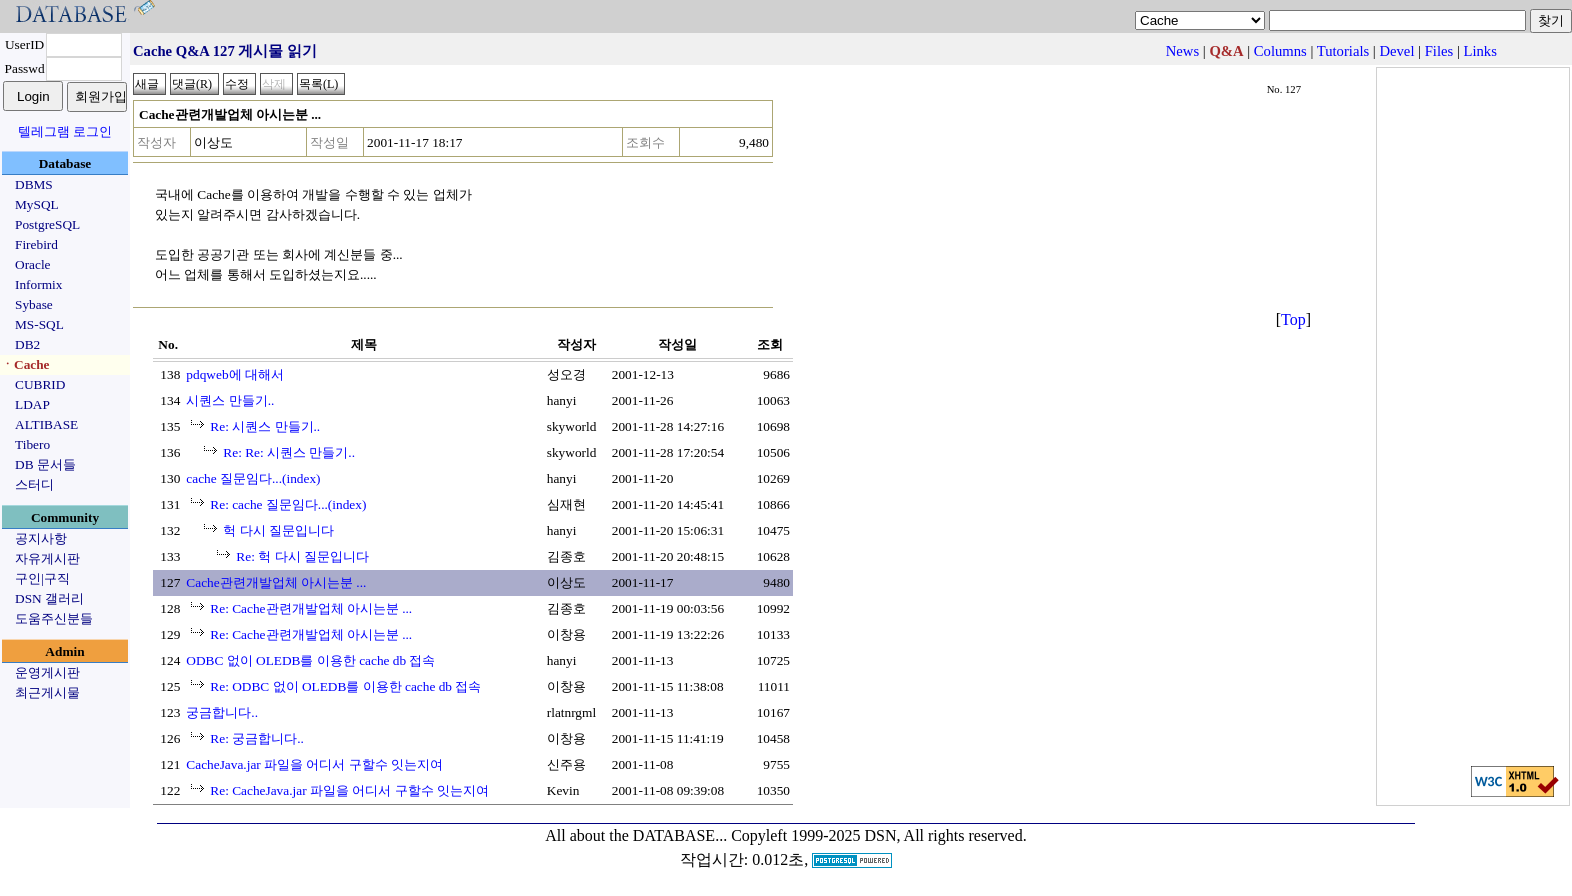  What do you see at coordinates (1480, 51) in the screenshot?
I see `Links` at bounding box center [1480, 51].